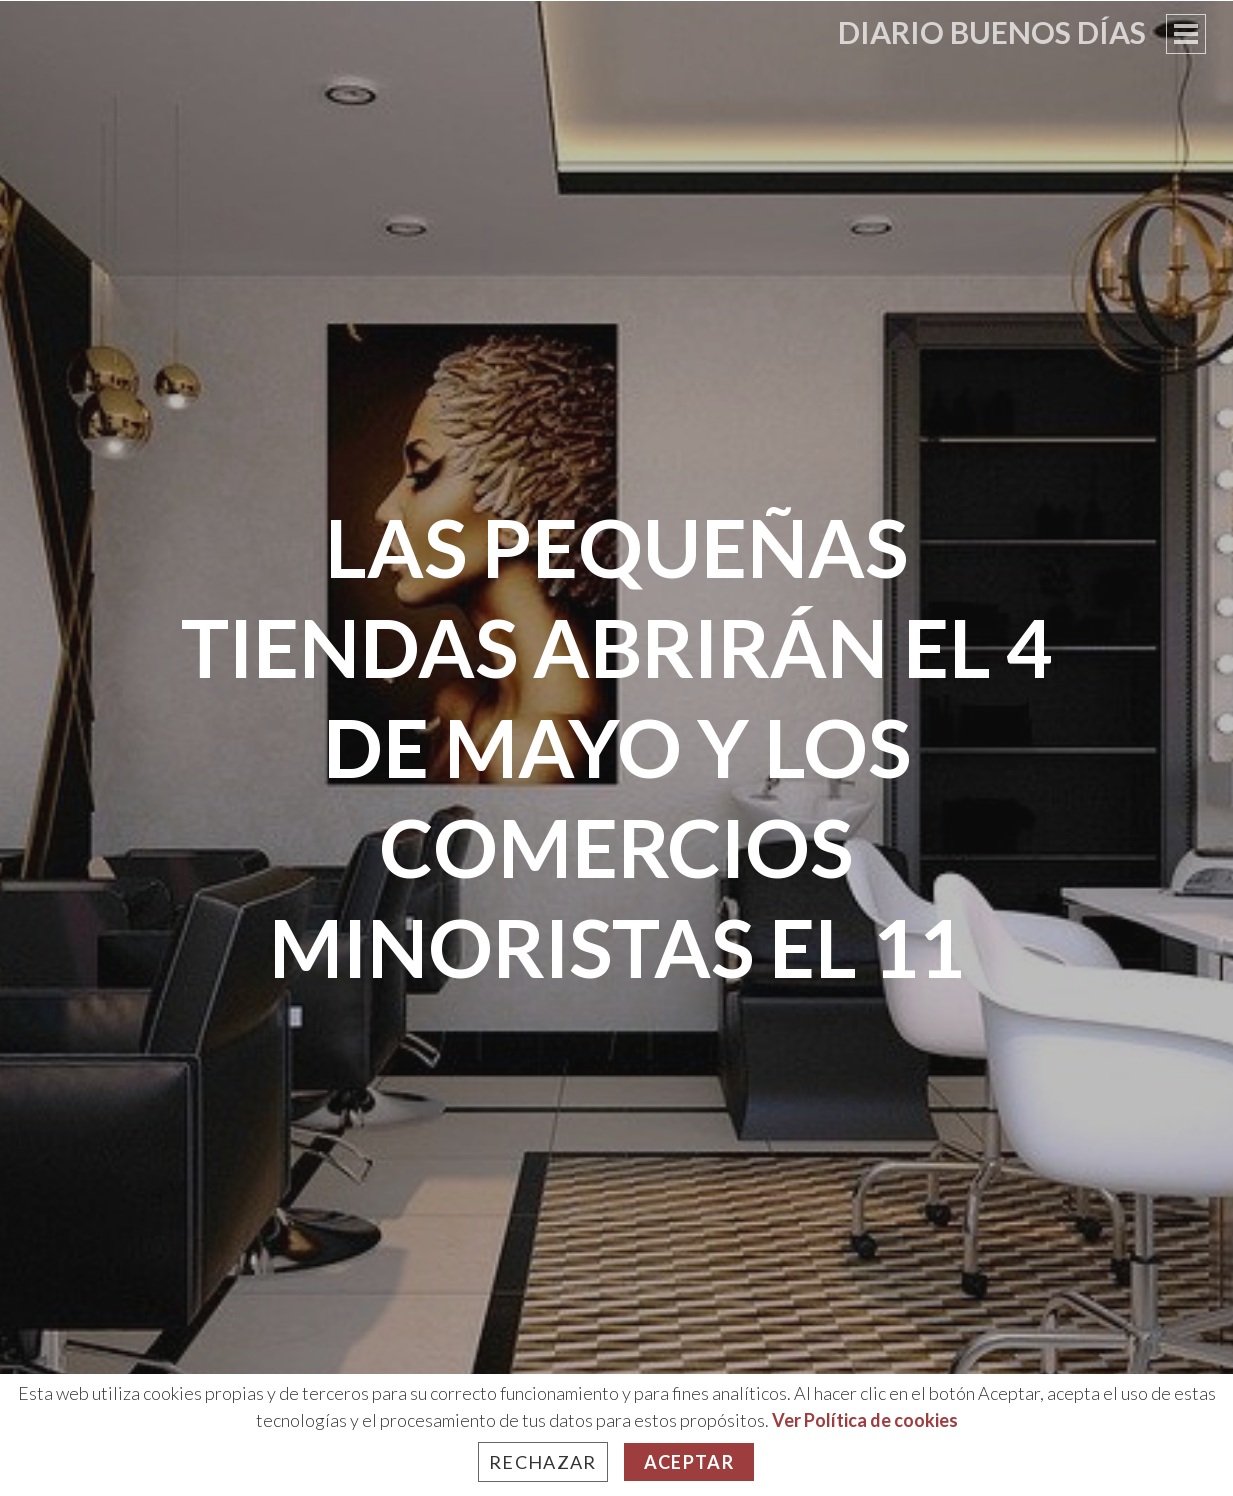 This screenshot has height=1496, width=1233. What do you see at coordinates (992, 32) in the screenshot?
I see `Diario Buenos Días` at bounding box center [992, 32].